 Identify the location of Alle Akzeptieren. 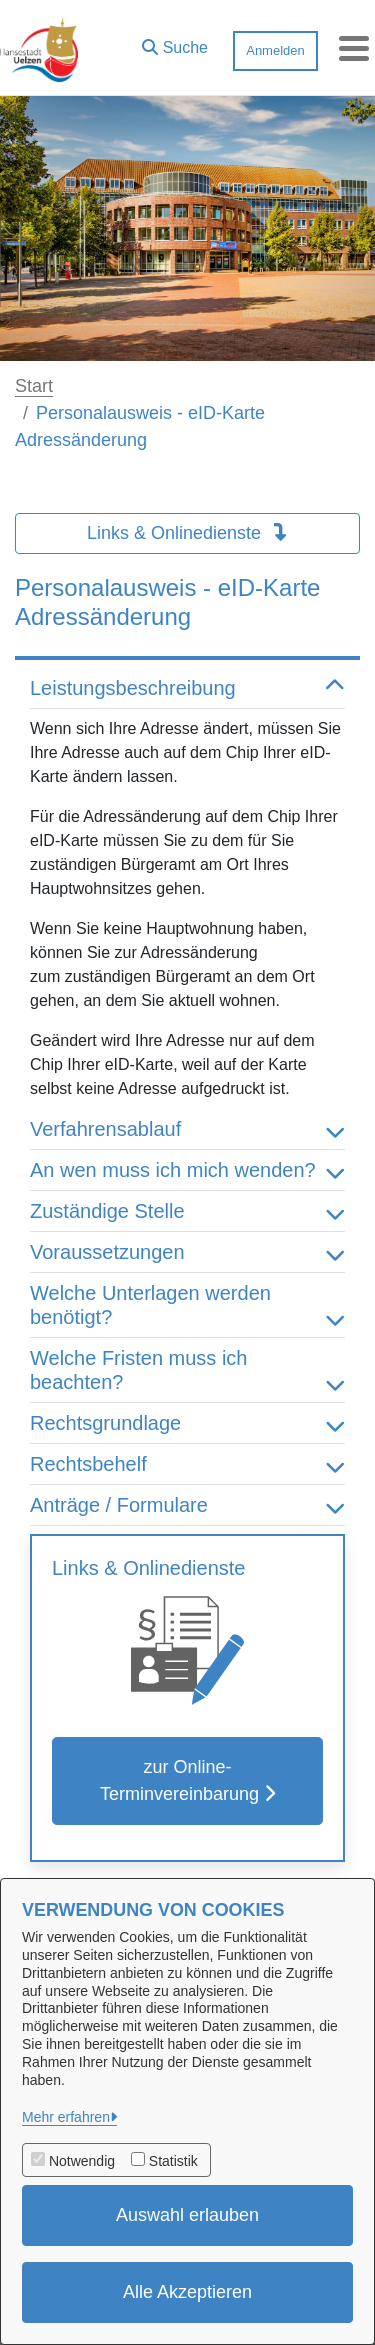
(187, 2292).